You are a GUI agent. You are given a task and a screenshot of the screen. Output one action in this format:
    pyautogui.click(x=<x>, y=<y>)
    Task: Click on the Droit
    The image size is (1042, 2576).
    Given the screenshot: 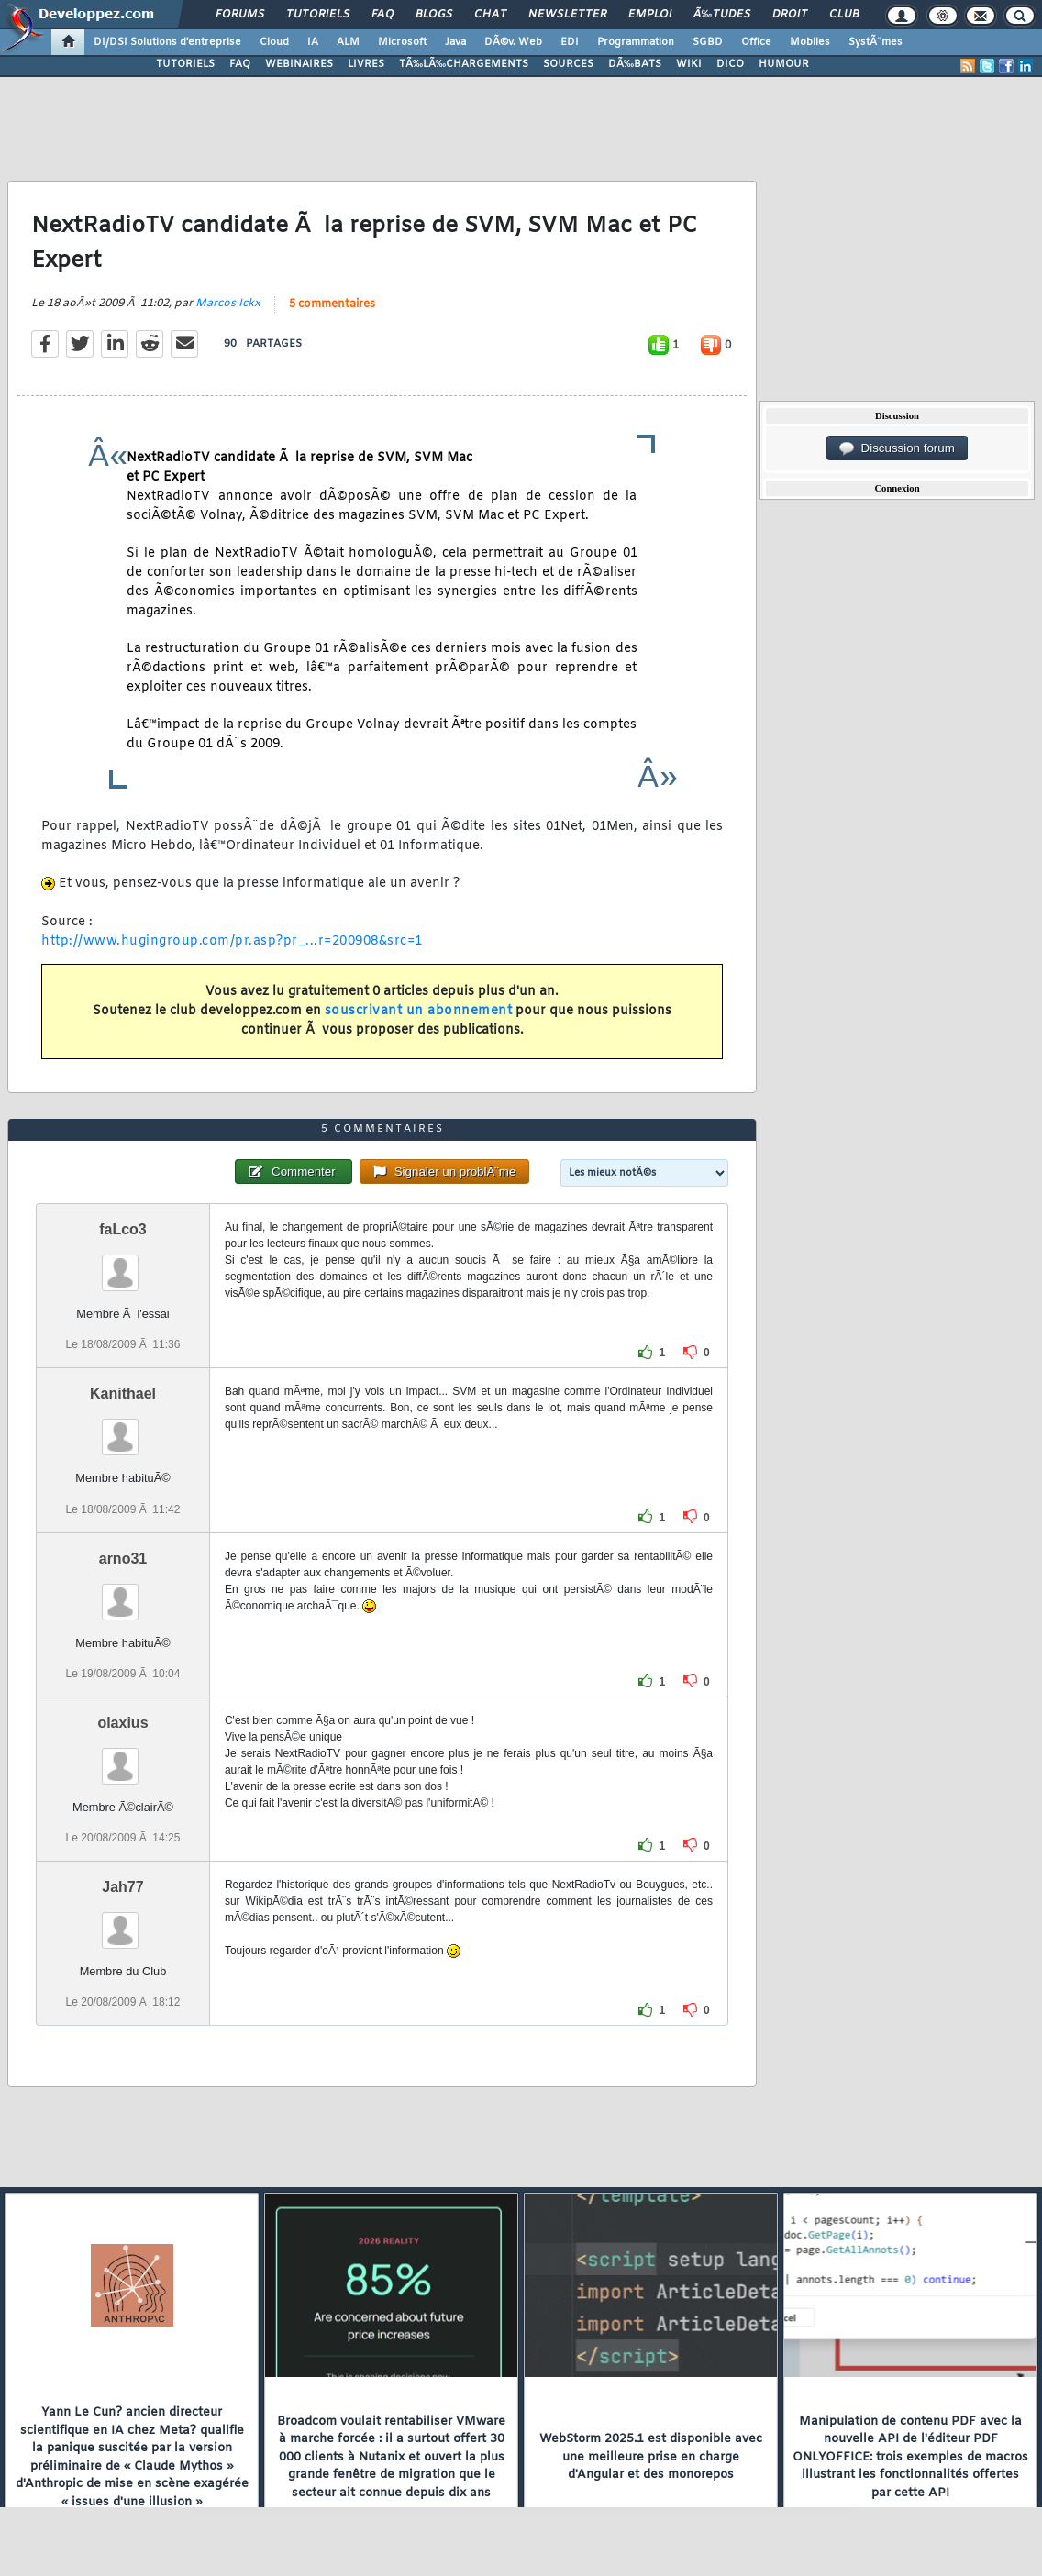 What is the action you would take?
    pyautogui.click(x=789, y=14)
    